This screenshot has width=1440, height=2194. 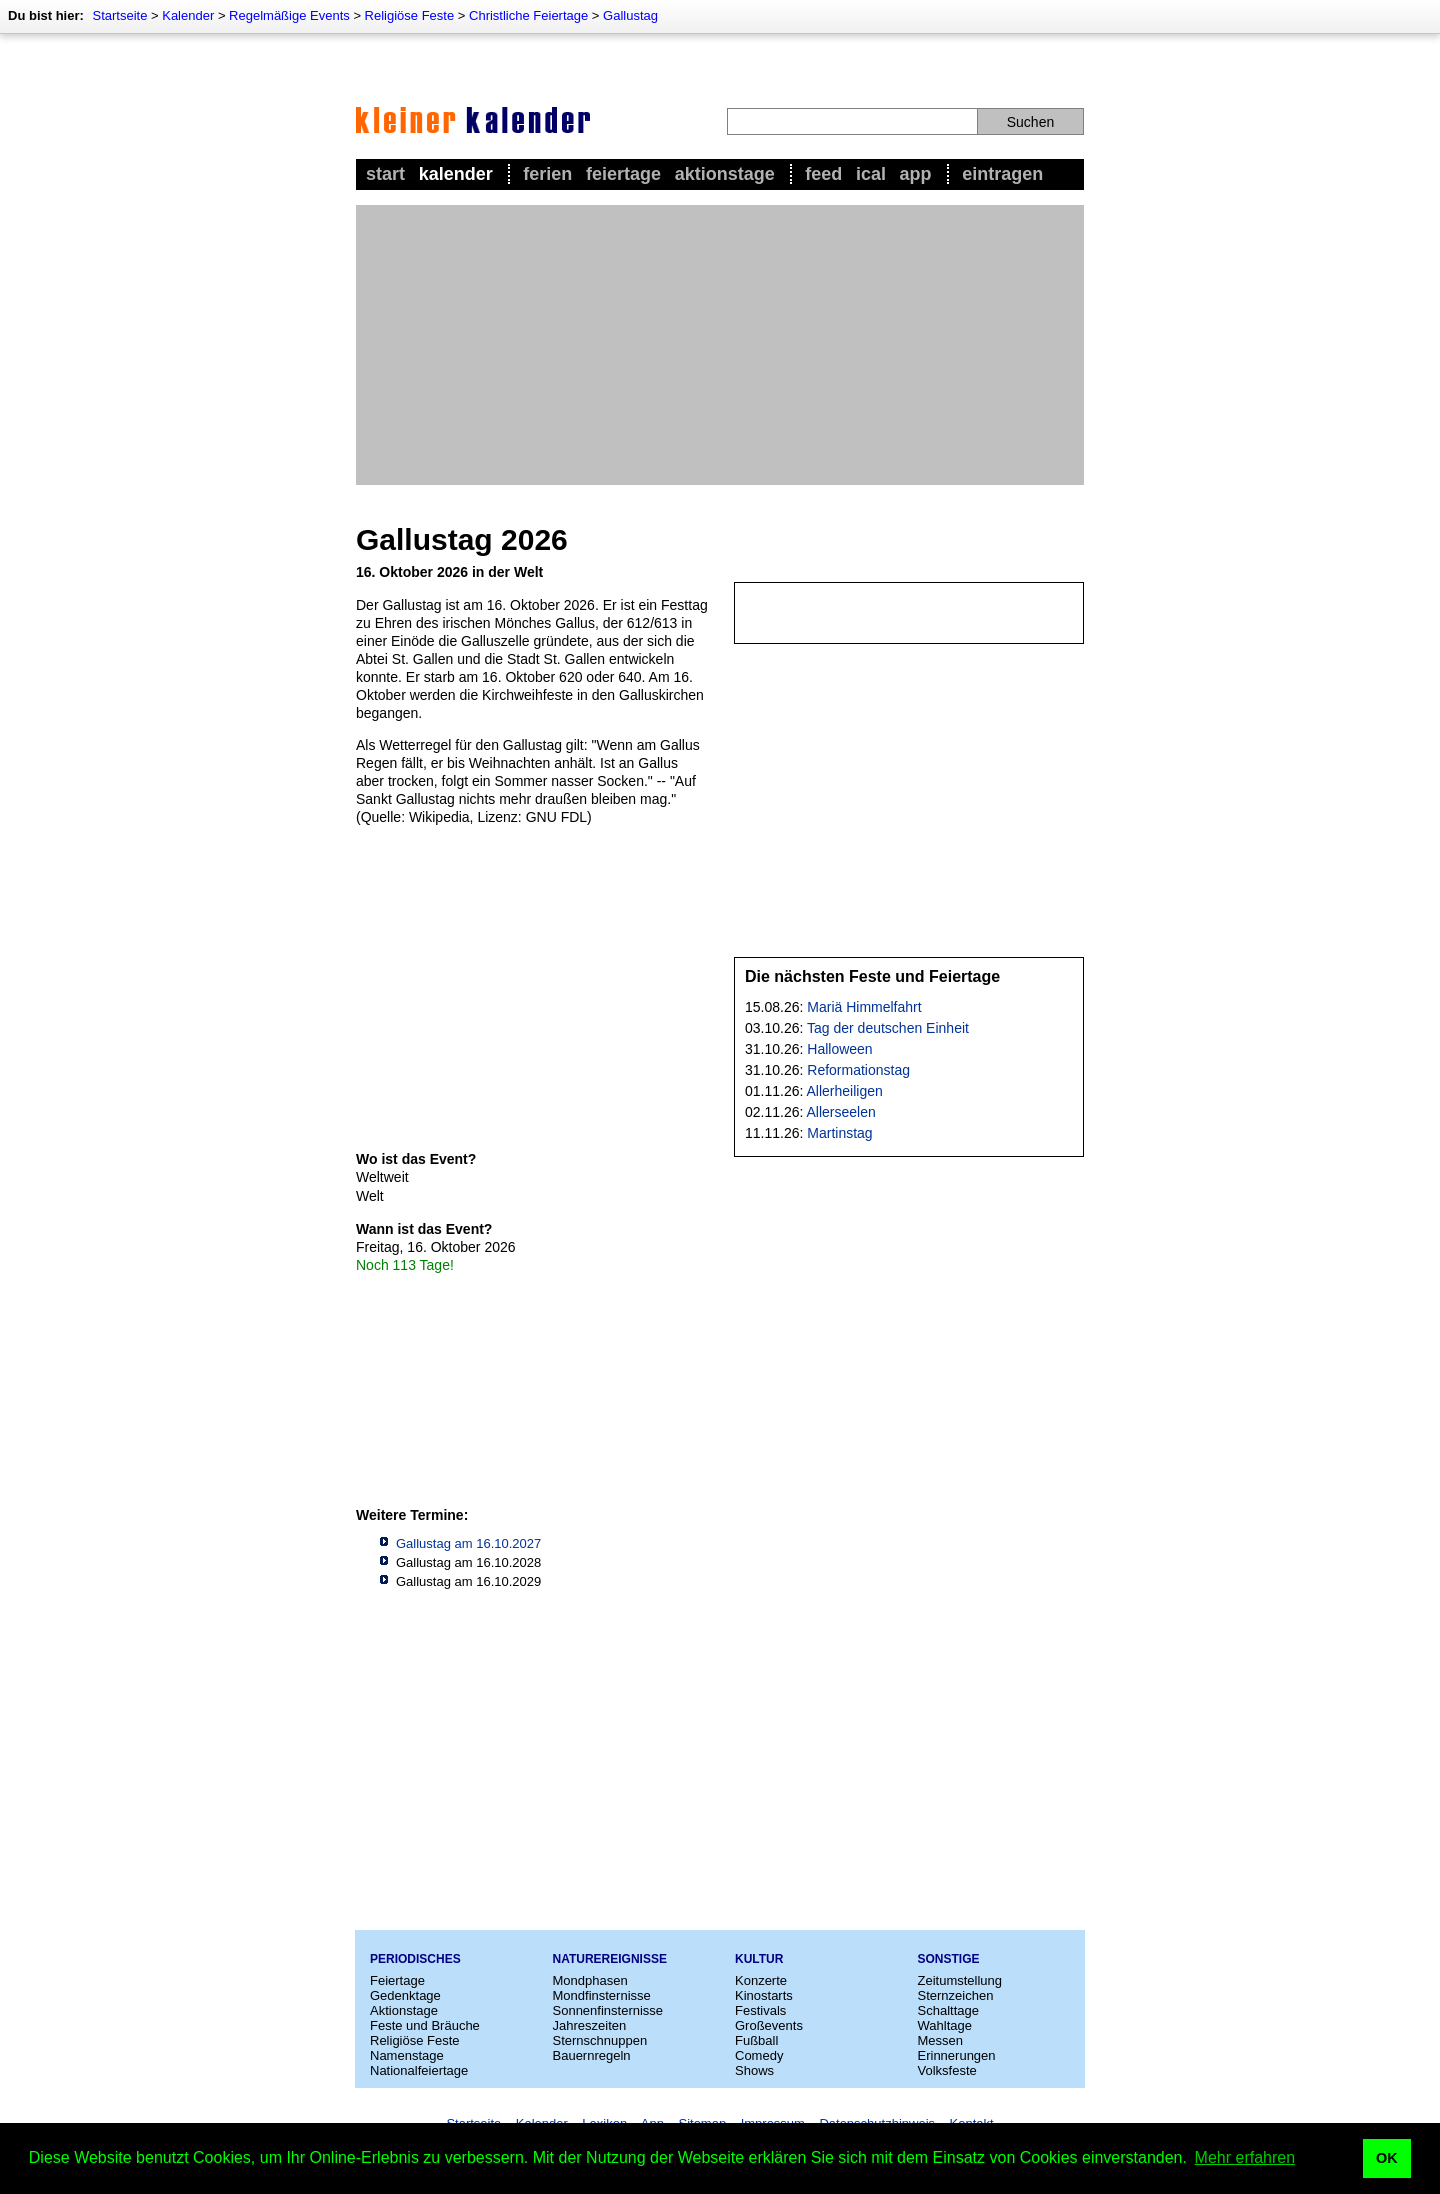 I want to click on Kalender, so click(x=188, y=15).